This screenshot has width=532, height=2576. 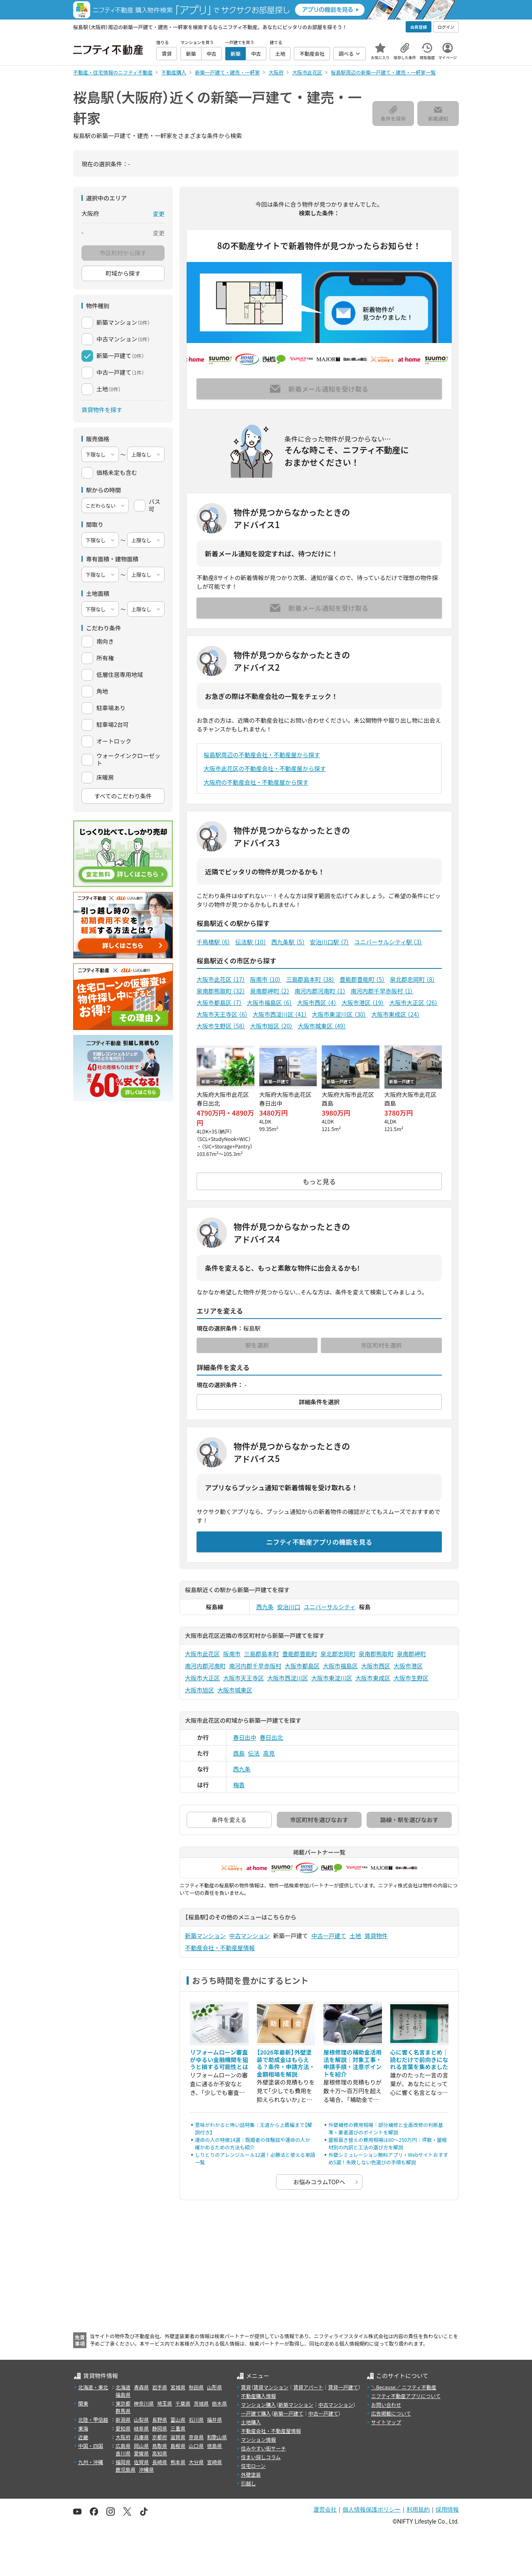 I want to click on 千葉県, so click(x=182, y=2403).